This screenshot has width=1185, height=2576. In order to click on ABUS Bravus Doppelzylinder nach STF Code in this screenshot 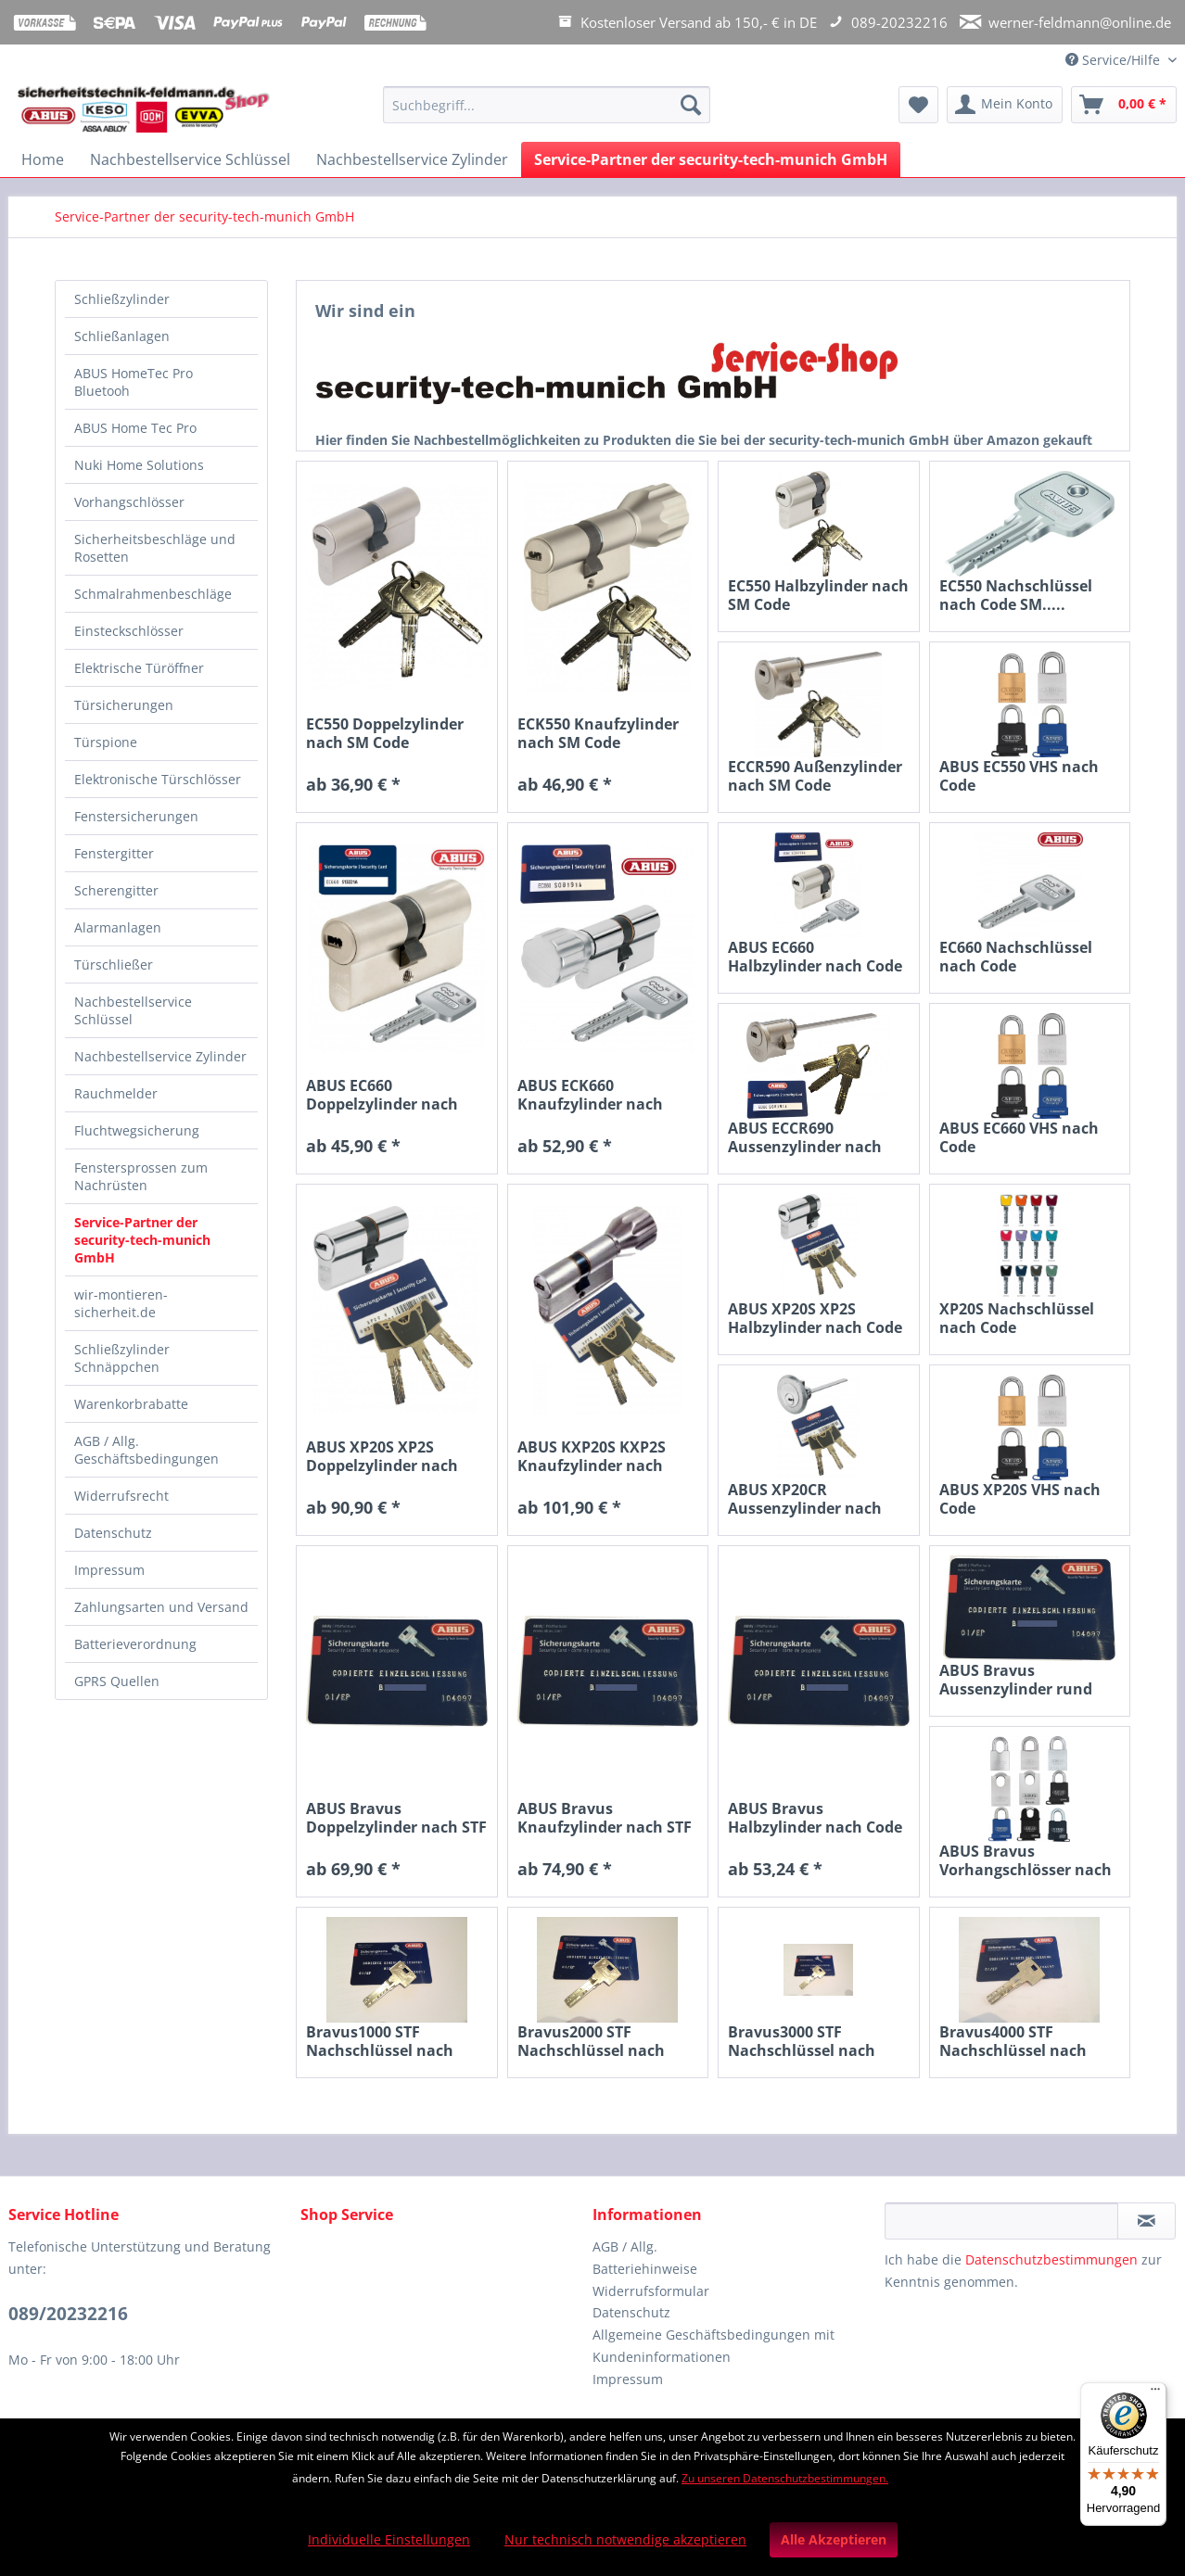, I will do `click(396, 1817)`.